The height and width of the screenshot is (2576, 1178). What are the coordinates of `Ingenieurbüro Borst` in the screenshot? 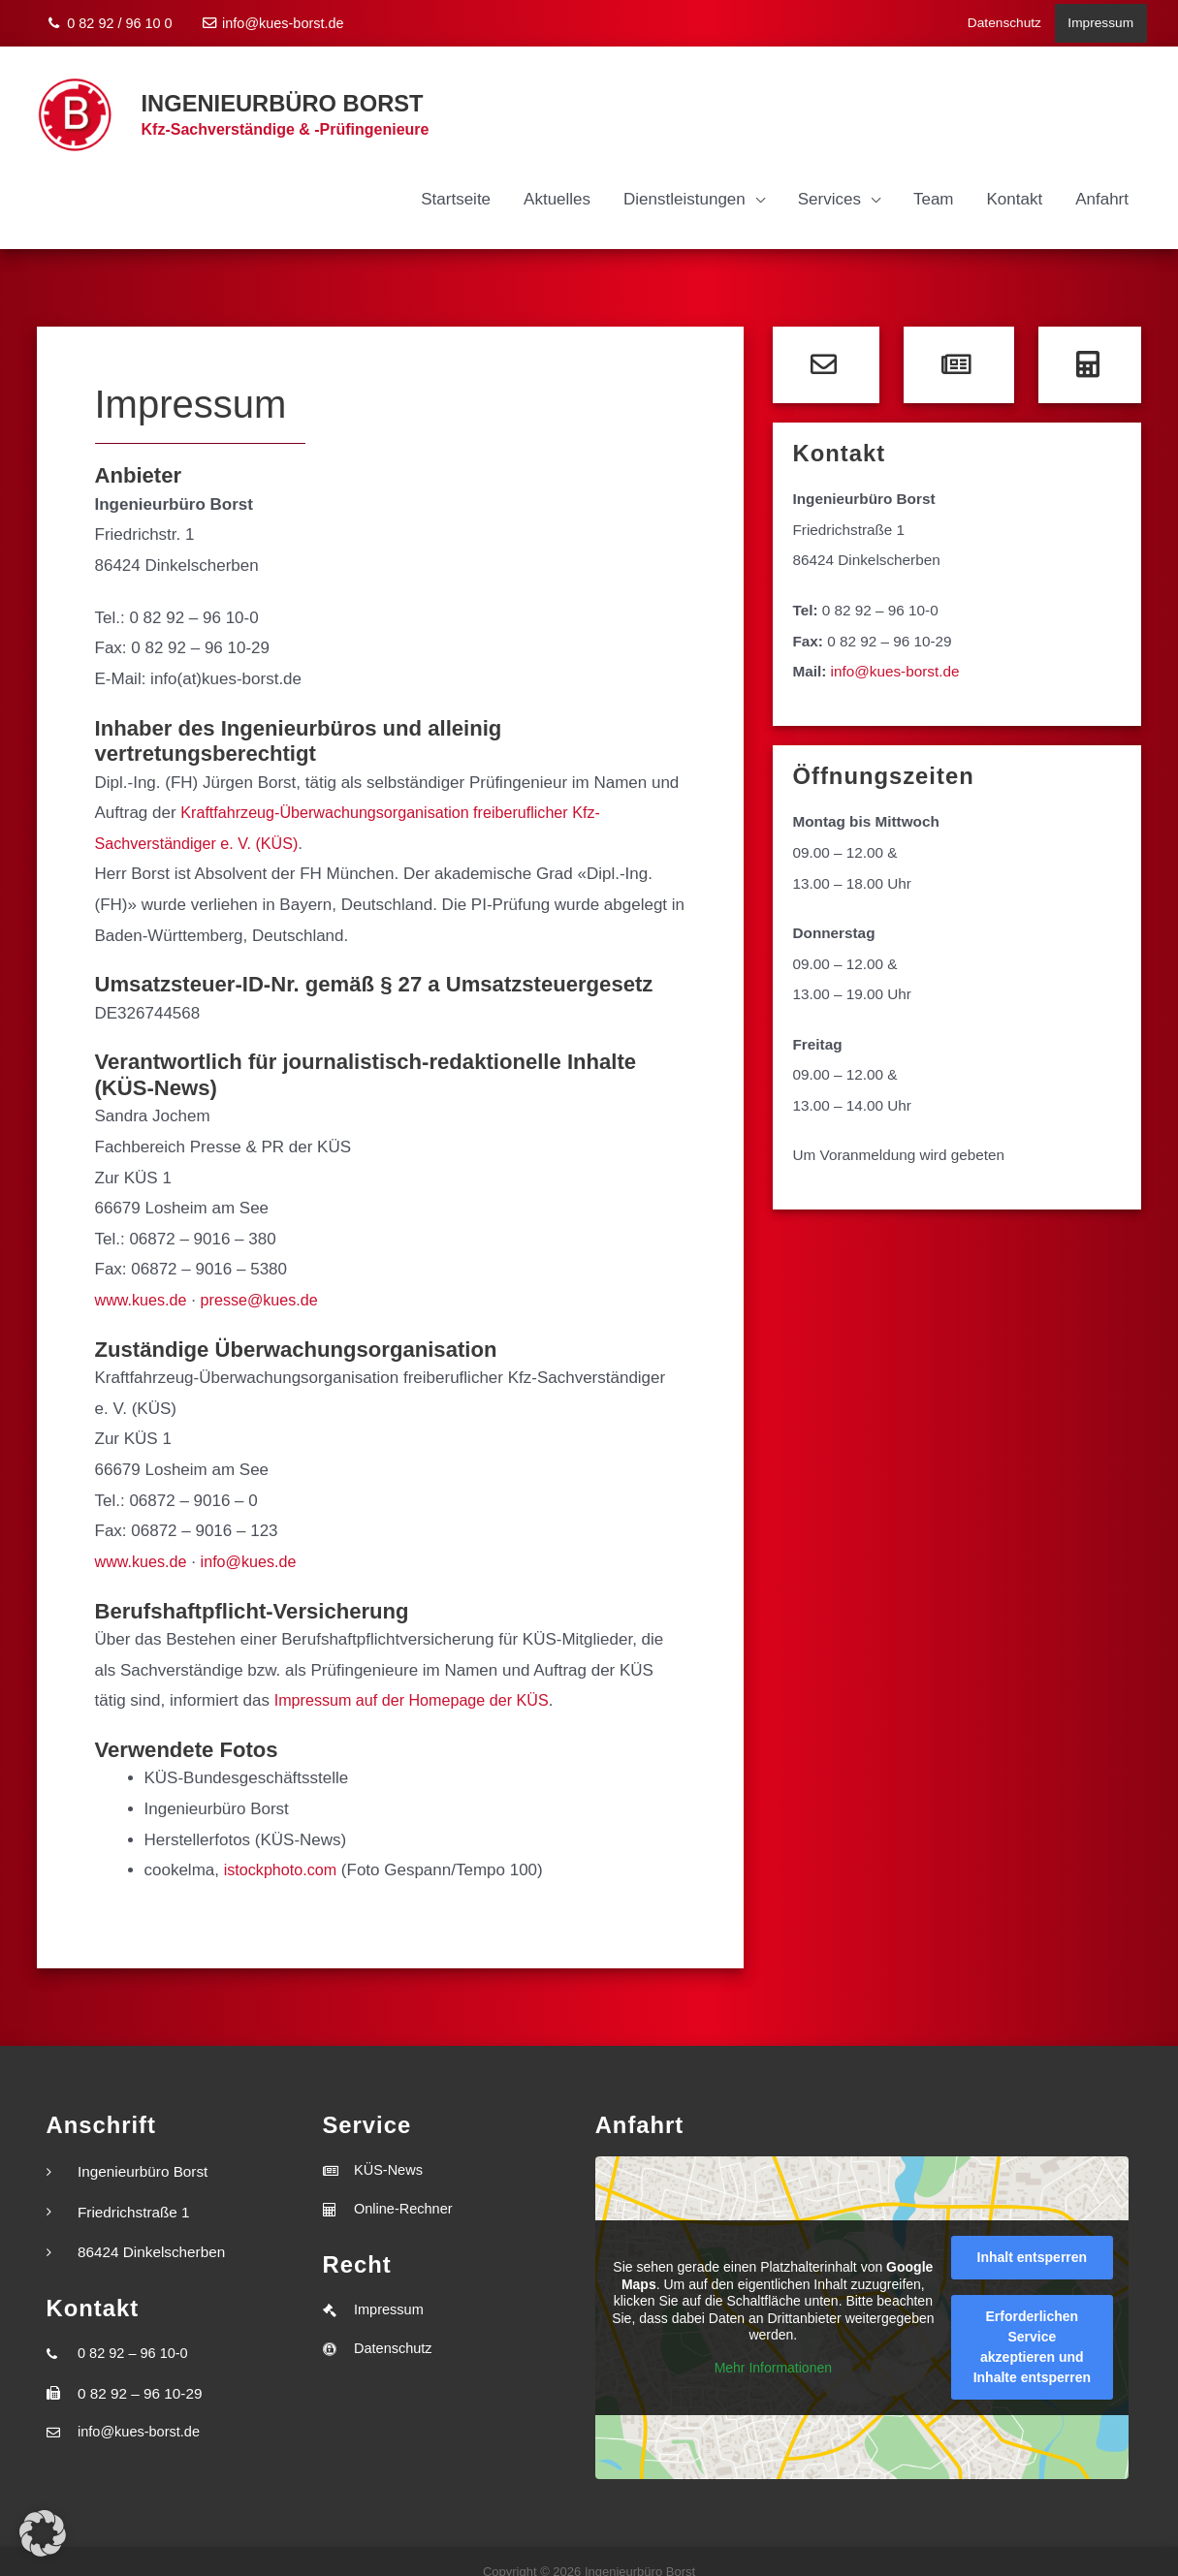 It's located at (271, 89).